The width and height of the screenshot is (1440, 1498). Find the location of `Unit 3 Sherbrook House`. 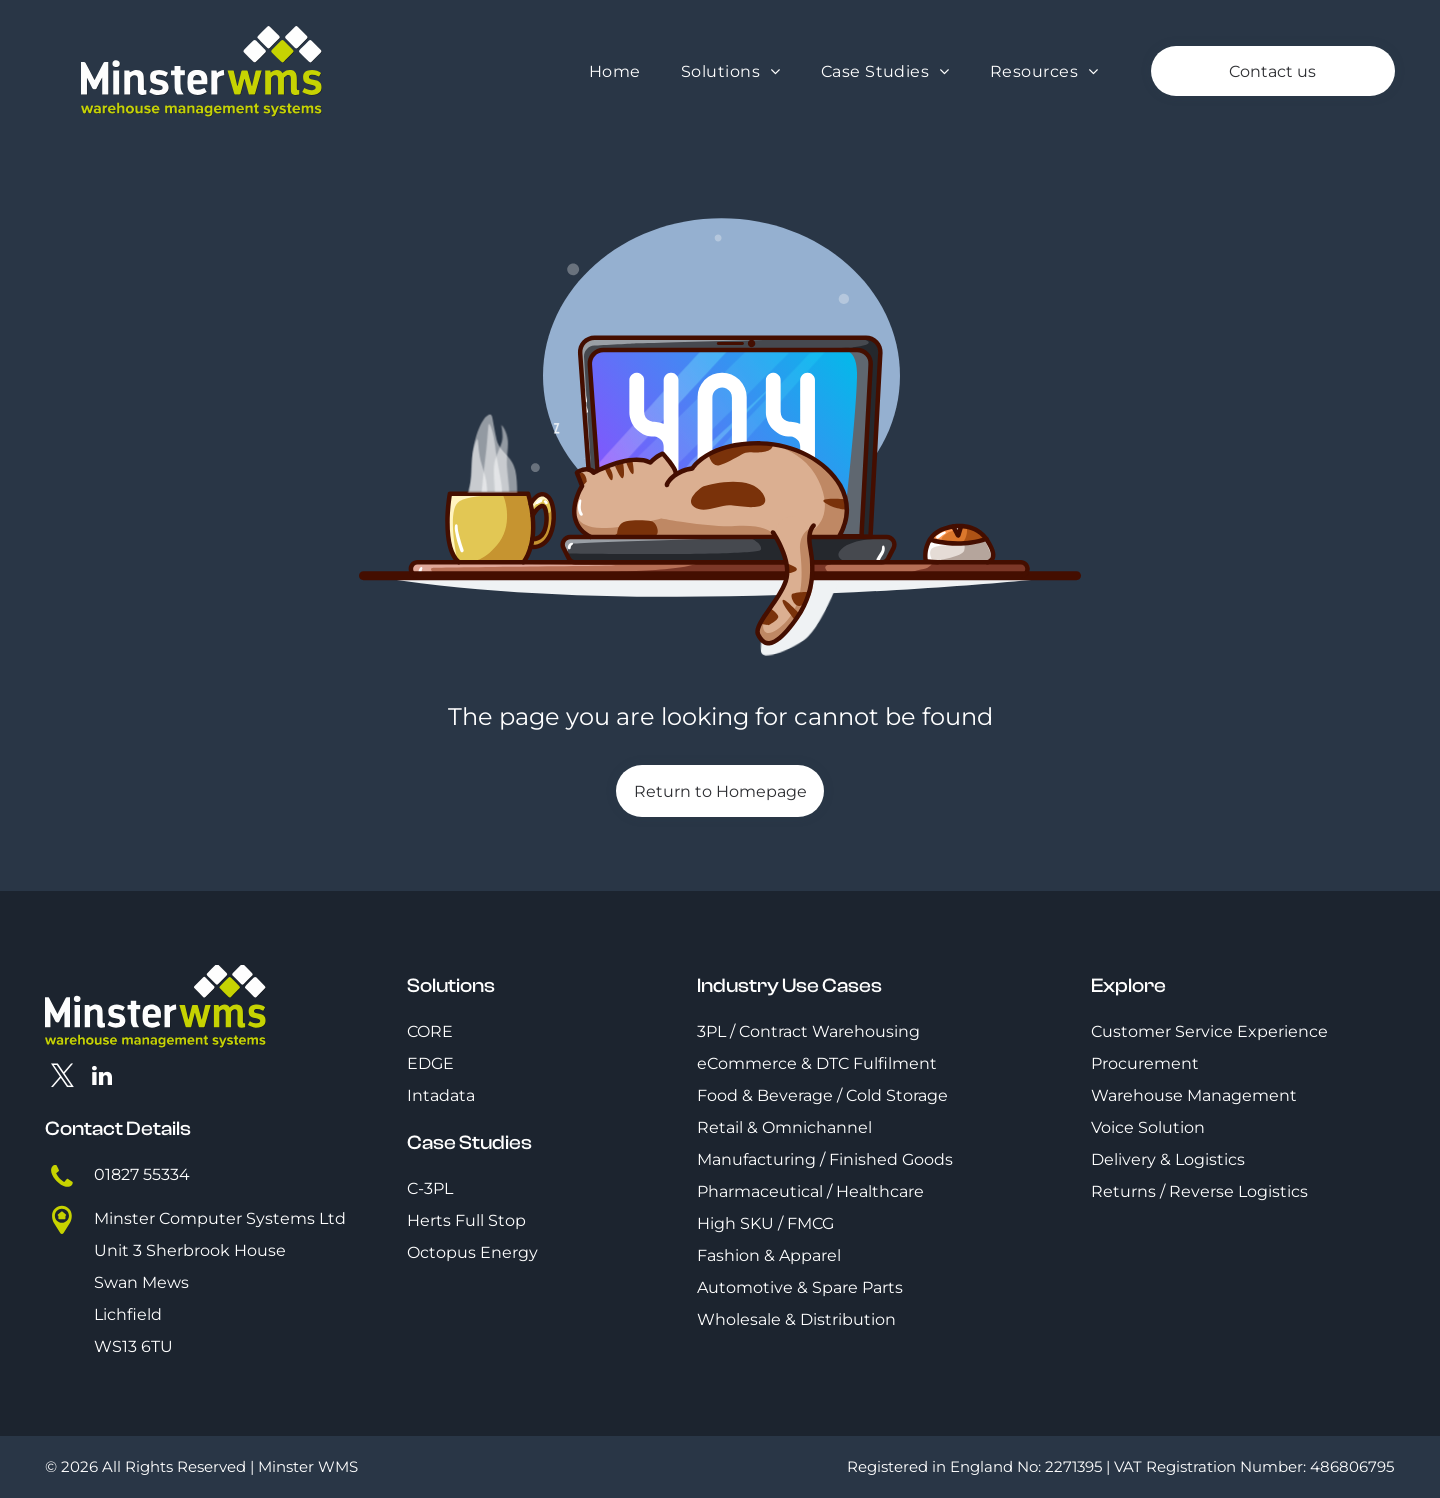

Unit 3 Sherbrook House is located at coordinates (190, 1250).